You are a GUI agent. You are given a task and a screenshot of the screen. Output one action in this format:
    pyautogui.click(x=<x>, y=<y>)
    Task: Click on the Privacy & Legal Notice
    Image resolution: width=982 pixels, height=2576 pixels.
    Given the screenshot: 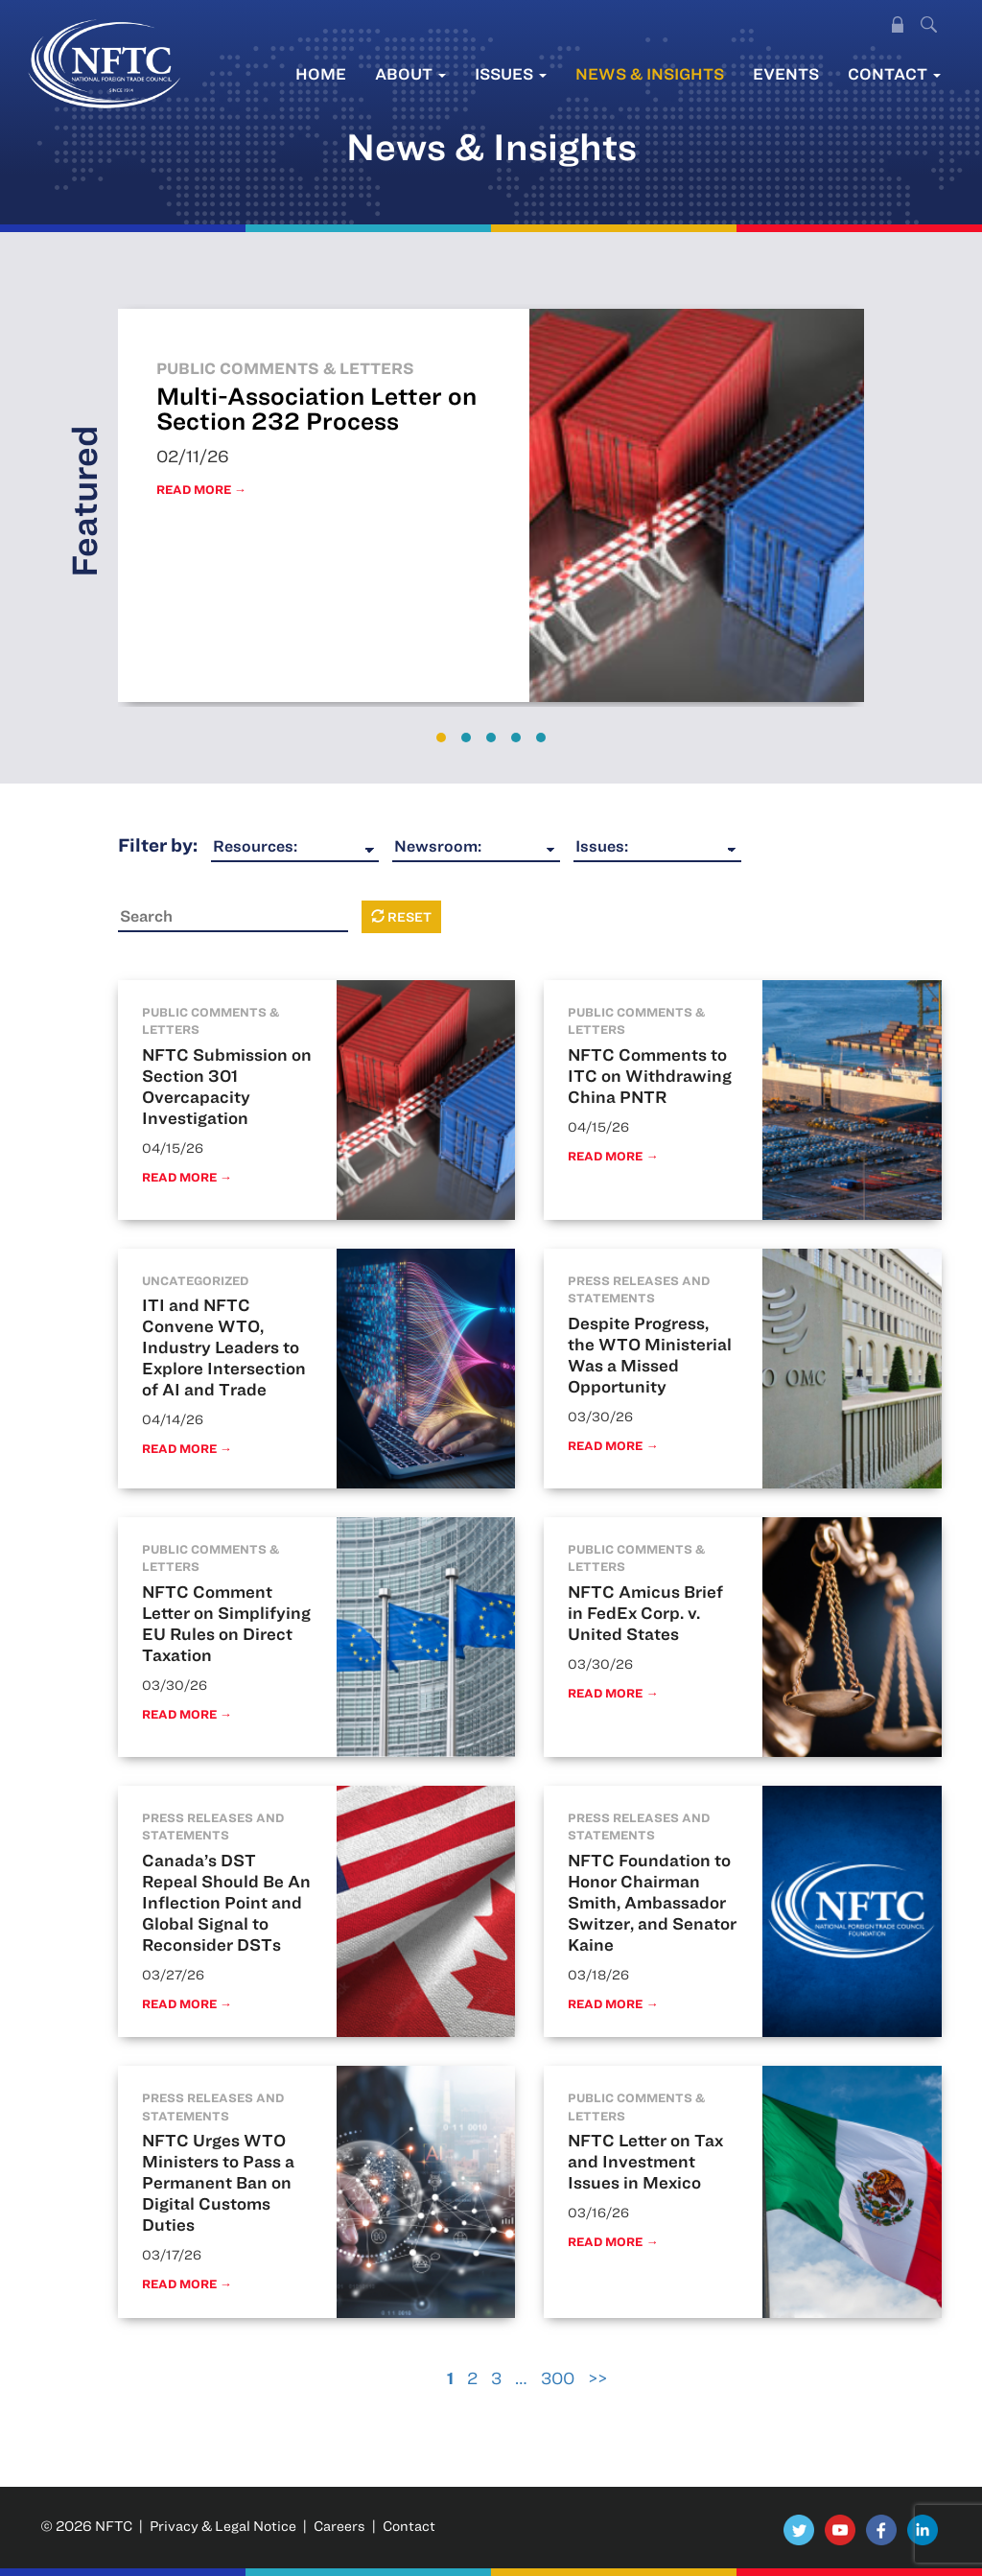 What is the action you would take?
    pyautogui.click(x=223, y=2525)
    